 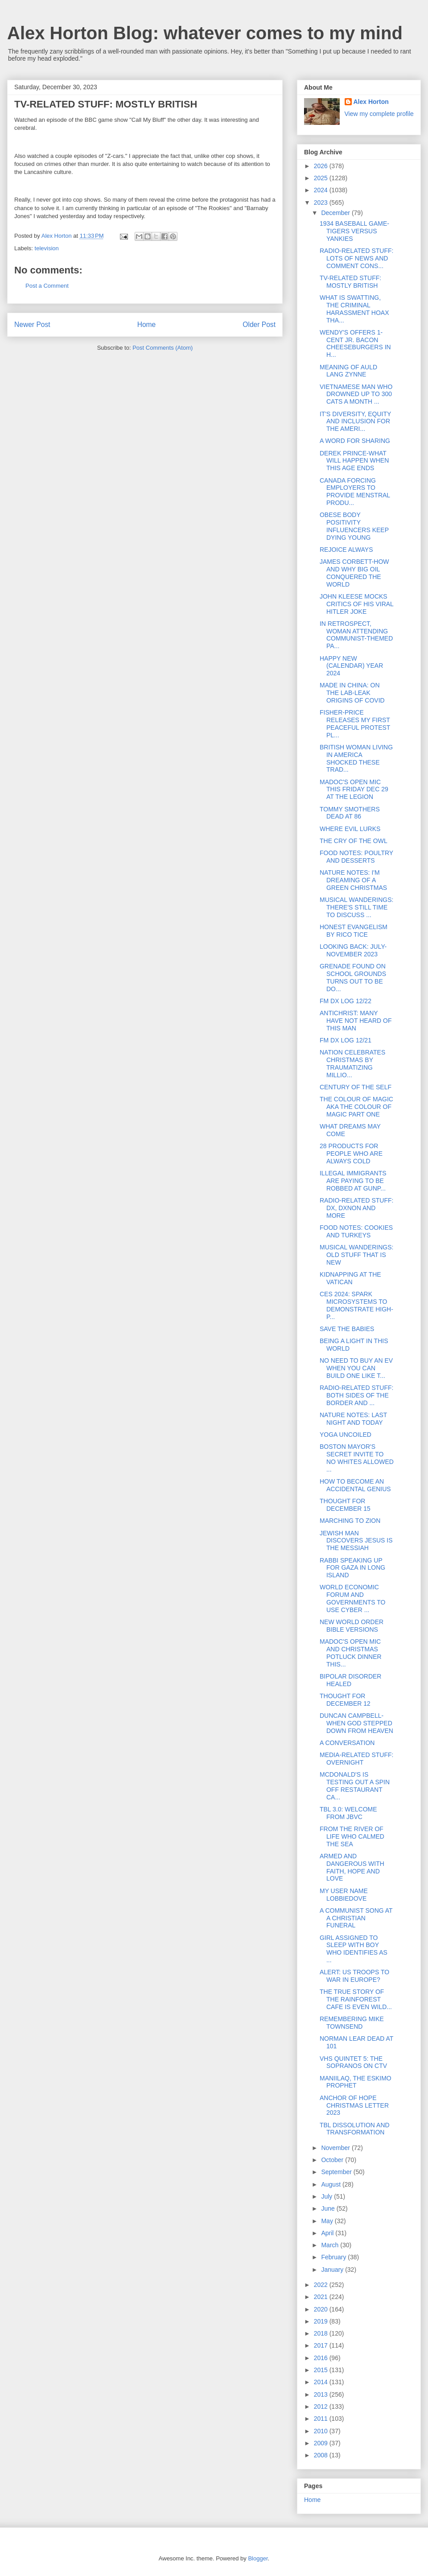 I want to click on 2026, so click(x=321, y=166).